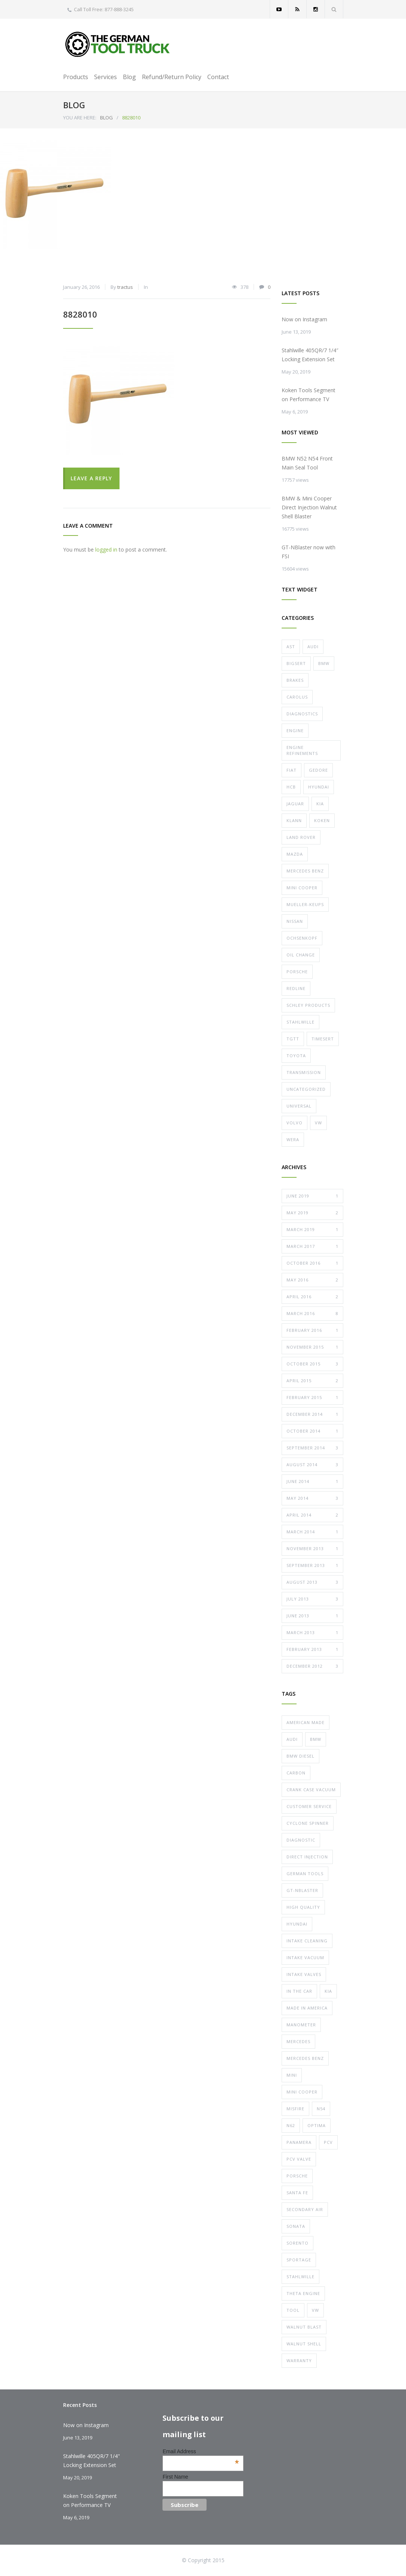 This screenshot has width=406, height=2576. I want to click on Volvo, so click(294, 1122).